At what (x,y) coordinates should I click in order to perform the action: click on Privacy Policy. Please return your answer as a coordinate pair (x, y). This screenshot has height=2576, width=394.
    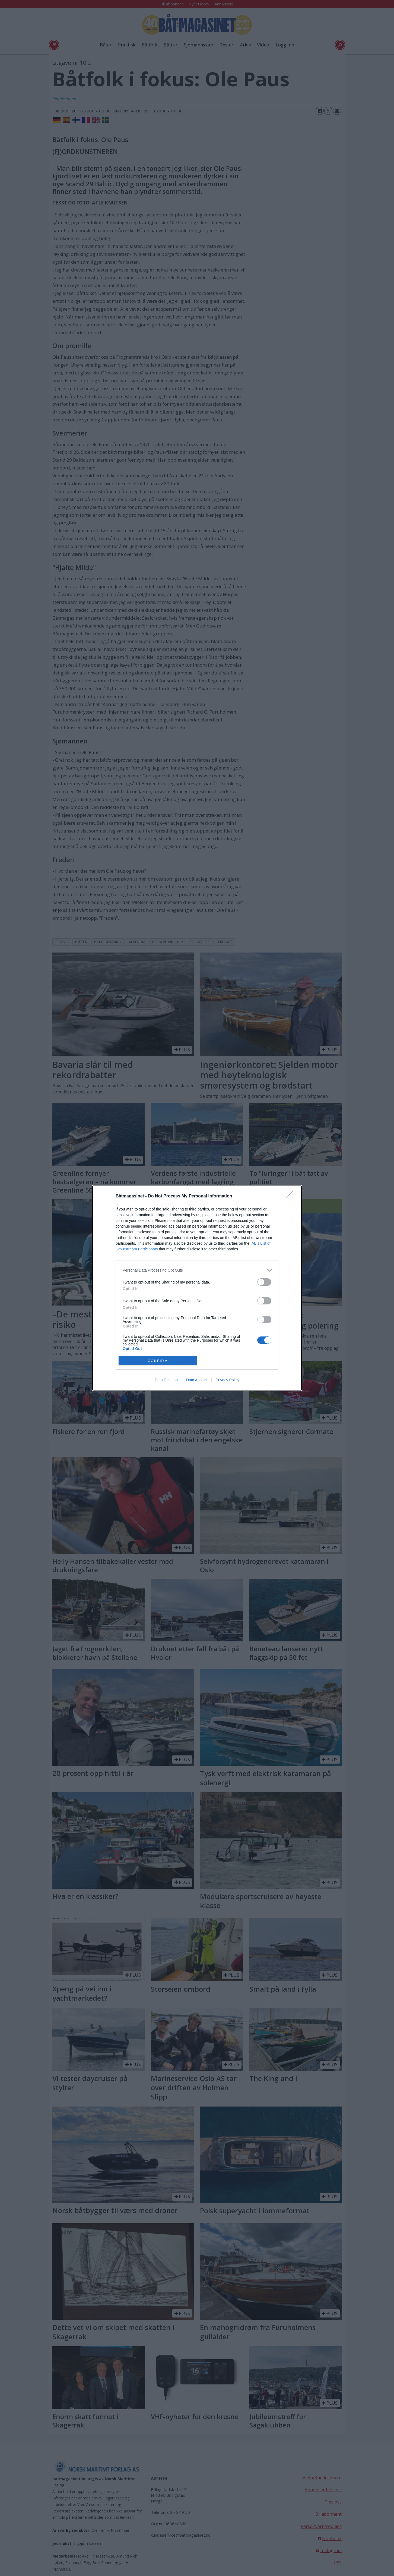
    Looking at the image, I should click on (227, 1380).